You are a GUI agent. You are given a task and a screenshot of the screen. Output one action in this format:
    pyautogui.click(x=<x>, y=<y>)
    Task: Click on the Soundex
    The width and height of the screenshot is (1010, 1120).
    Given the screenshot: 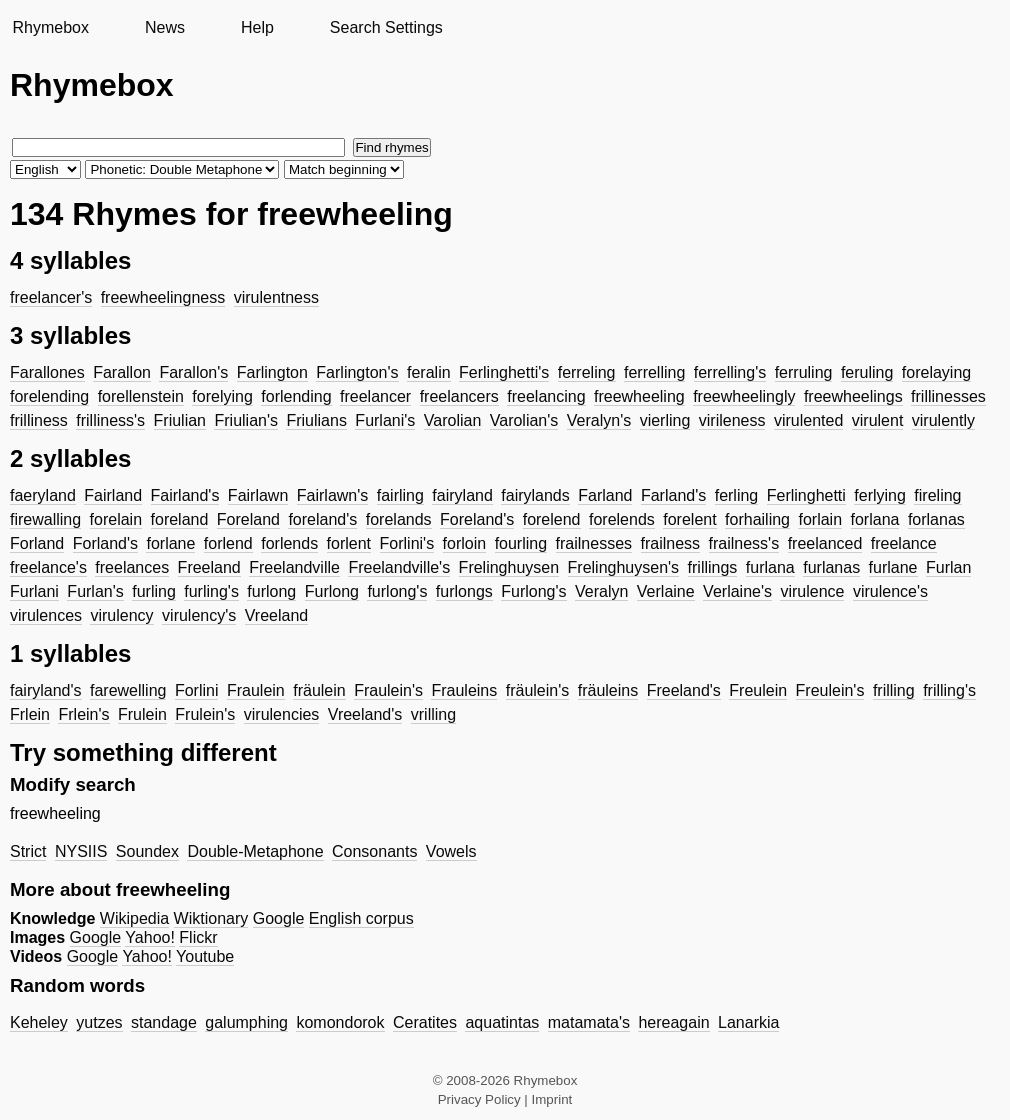 What is the action you would take?
    pyautogui.click(x=147, y=851)
    